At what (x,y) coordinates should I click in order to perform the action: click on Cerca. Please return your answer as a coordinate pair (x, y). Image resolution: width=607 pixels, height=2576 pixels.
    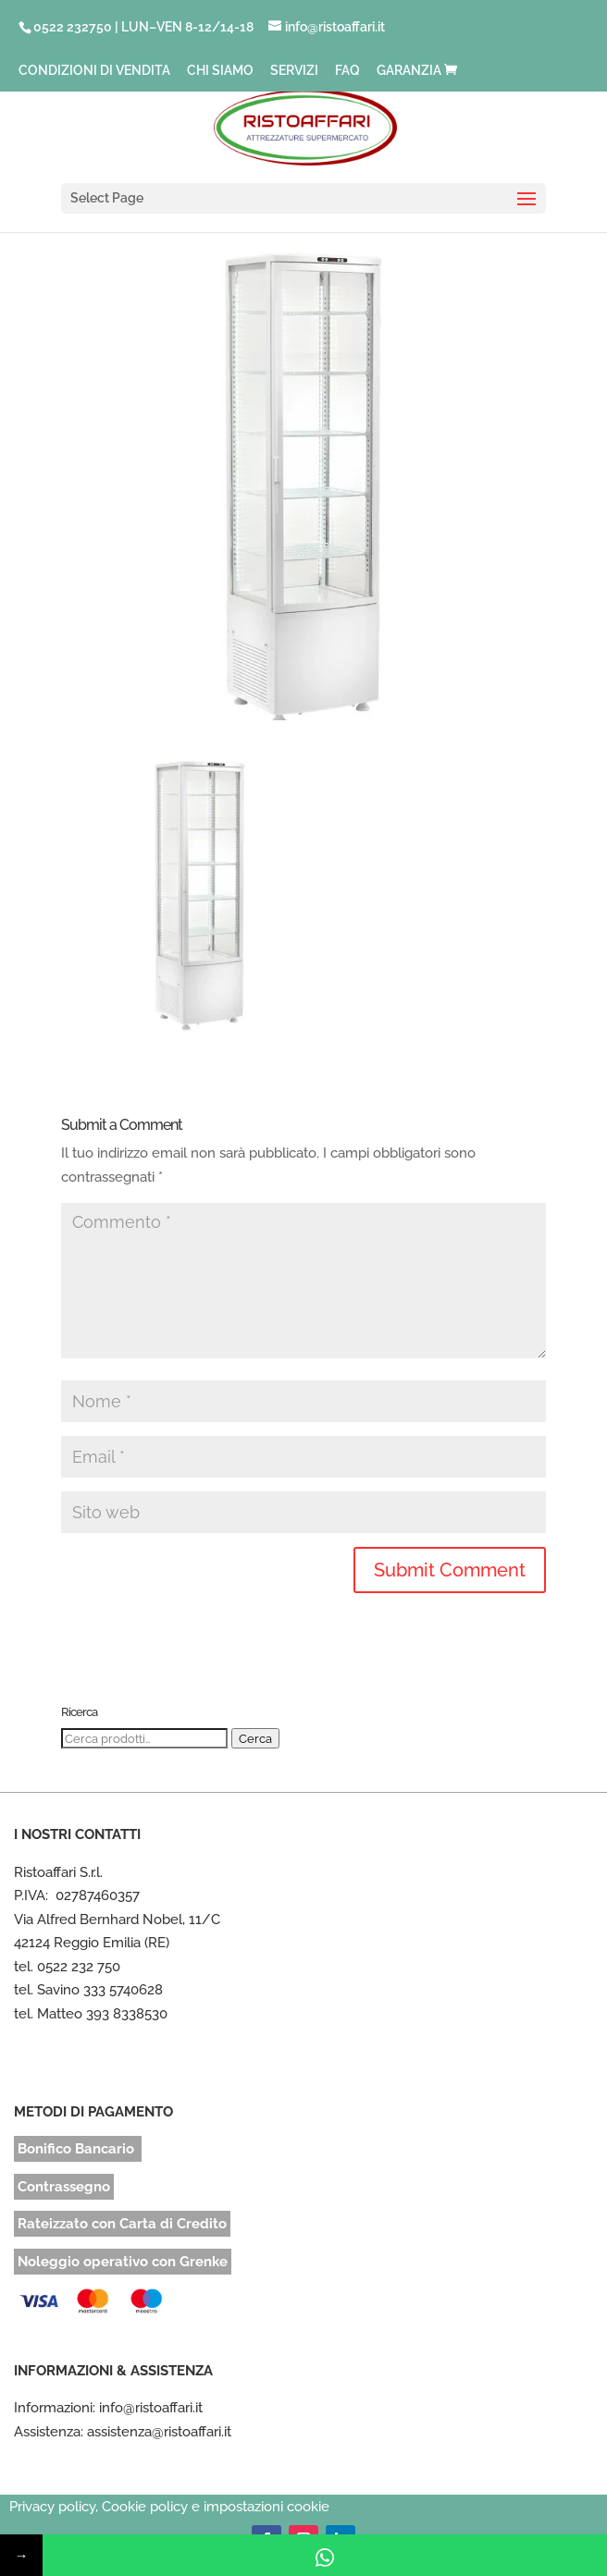
    Looking at the image, I should click on (255, 1738).